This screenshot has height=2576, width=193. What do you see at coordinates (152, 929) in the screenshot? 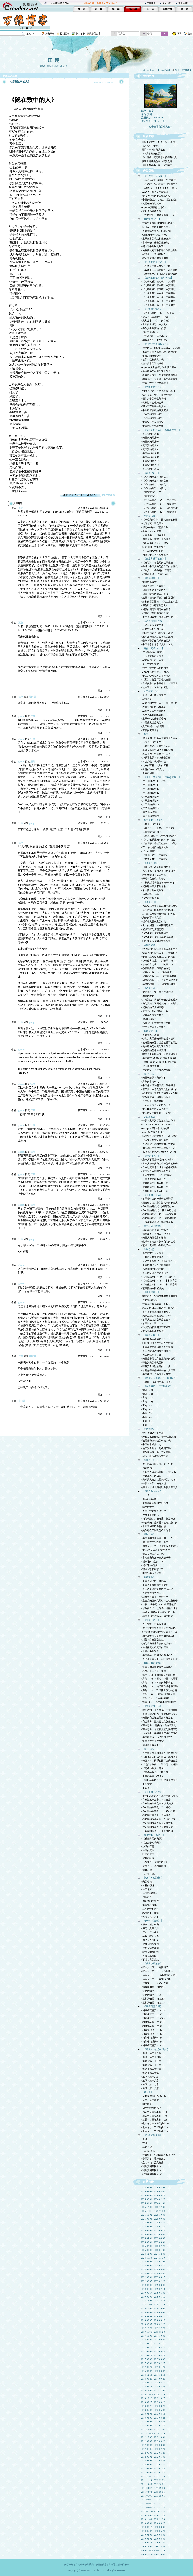
I see `· 逻辑崇拜与卢刚悲剧` at bounding box center [152, 929].